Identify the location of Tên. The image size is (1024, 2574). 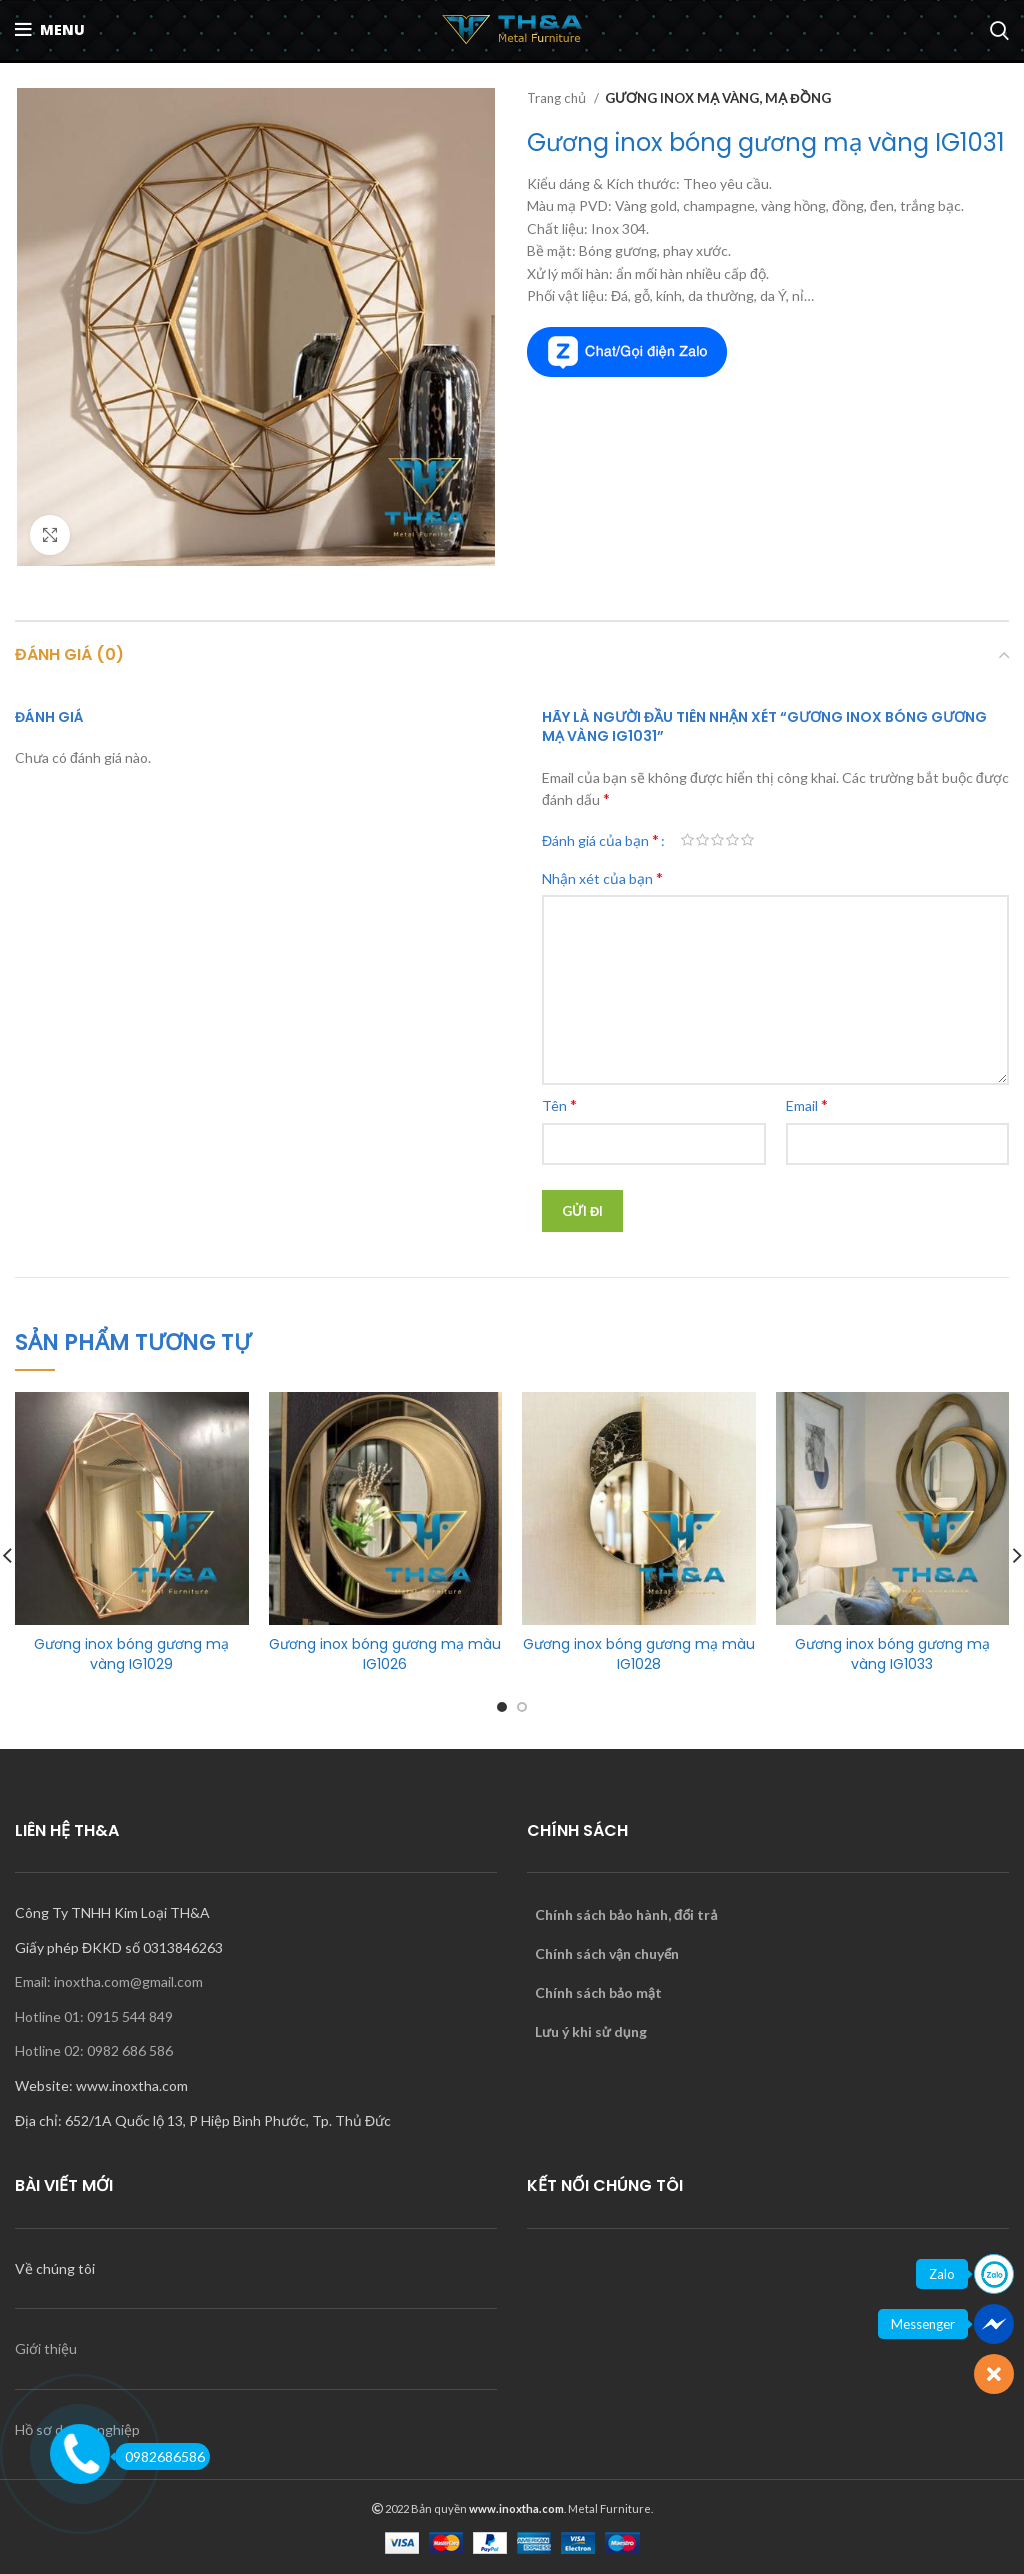
(559, 1104).